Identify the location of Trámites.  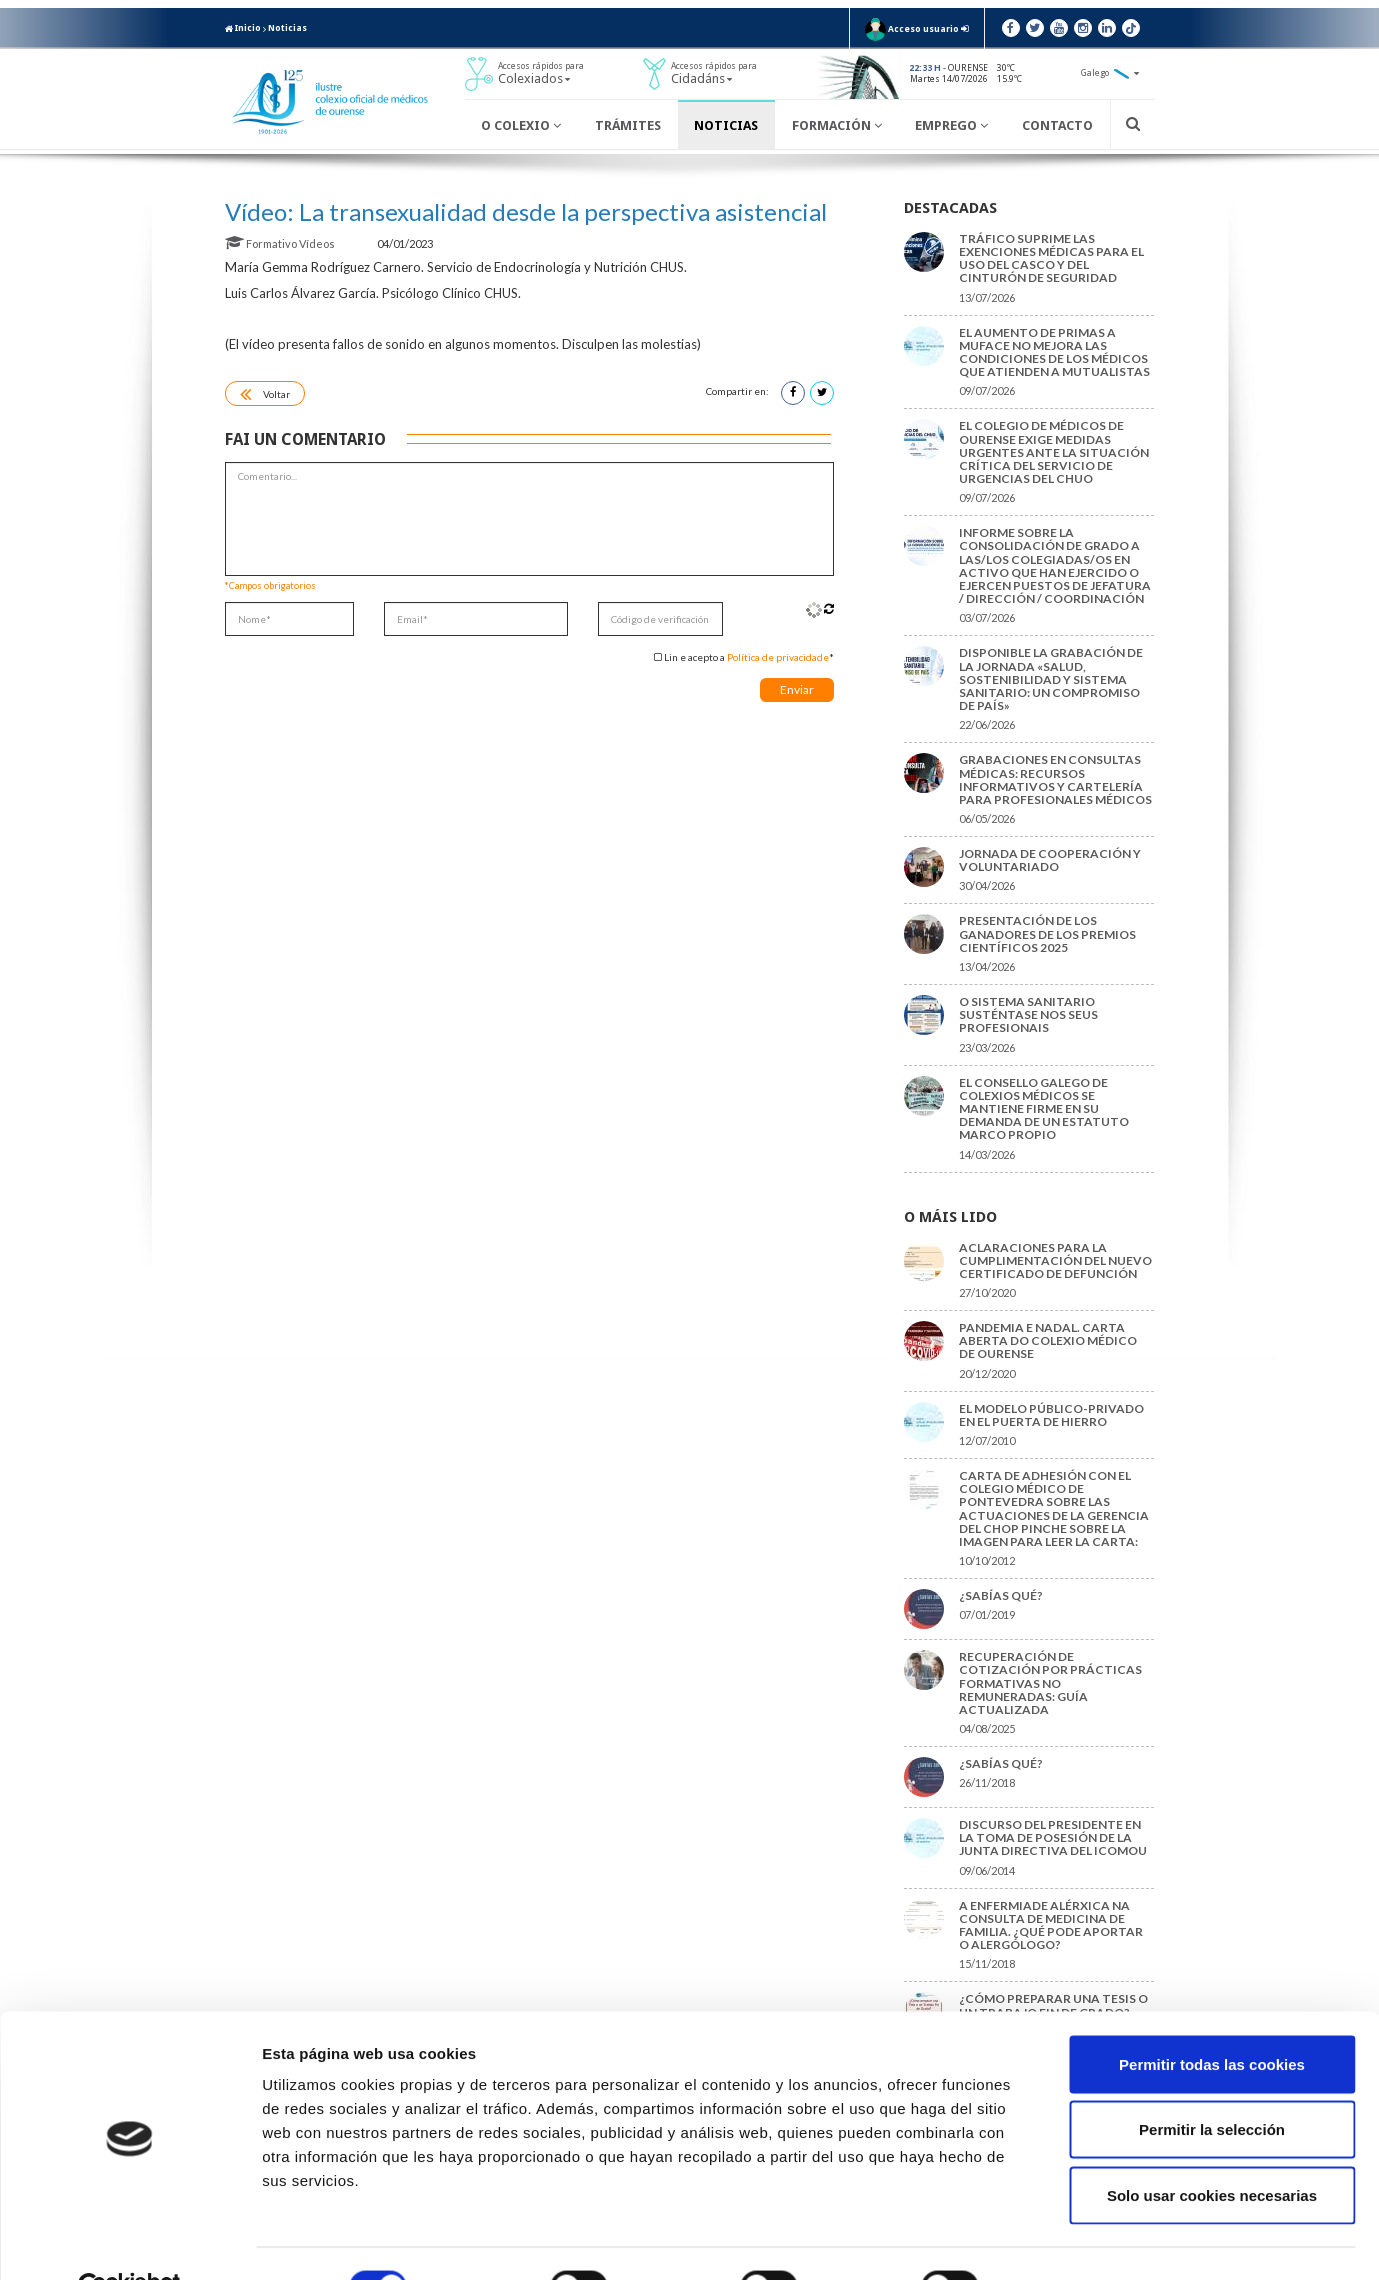
(628, 125).